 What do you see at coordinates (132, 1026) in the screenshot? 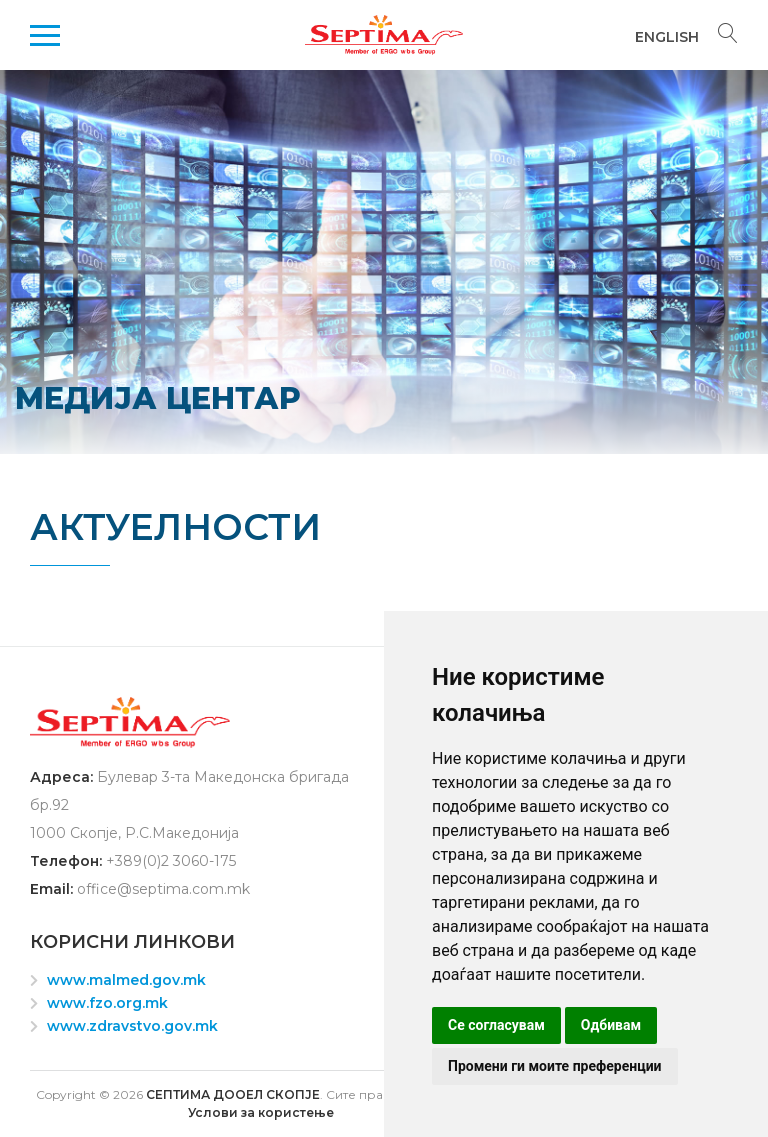
I see `www.zdravstvo.gov.mk` at bounding box center [132, 1026].